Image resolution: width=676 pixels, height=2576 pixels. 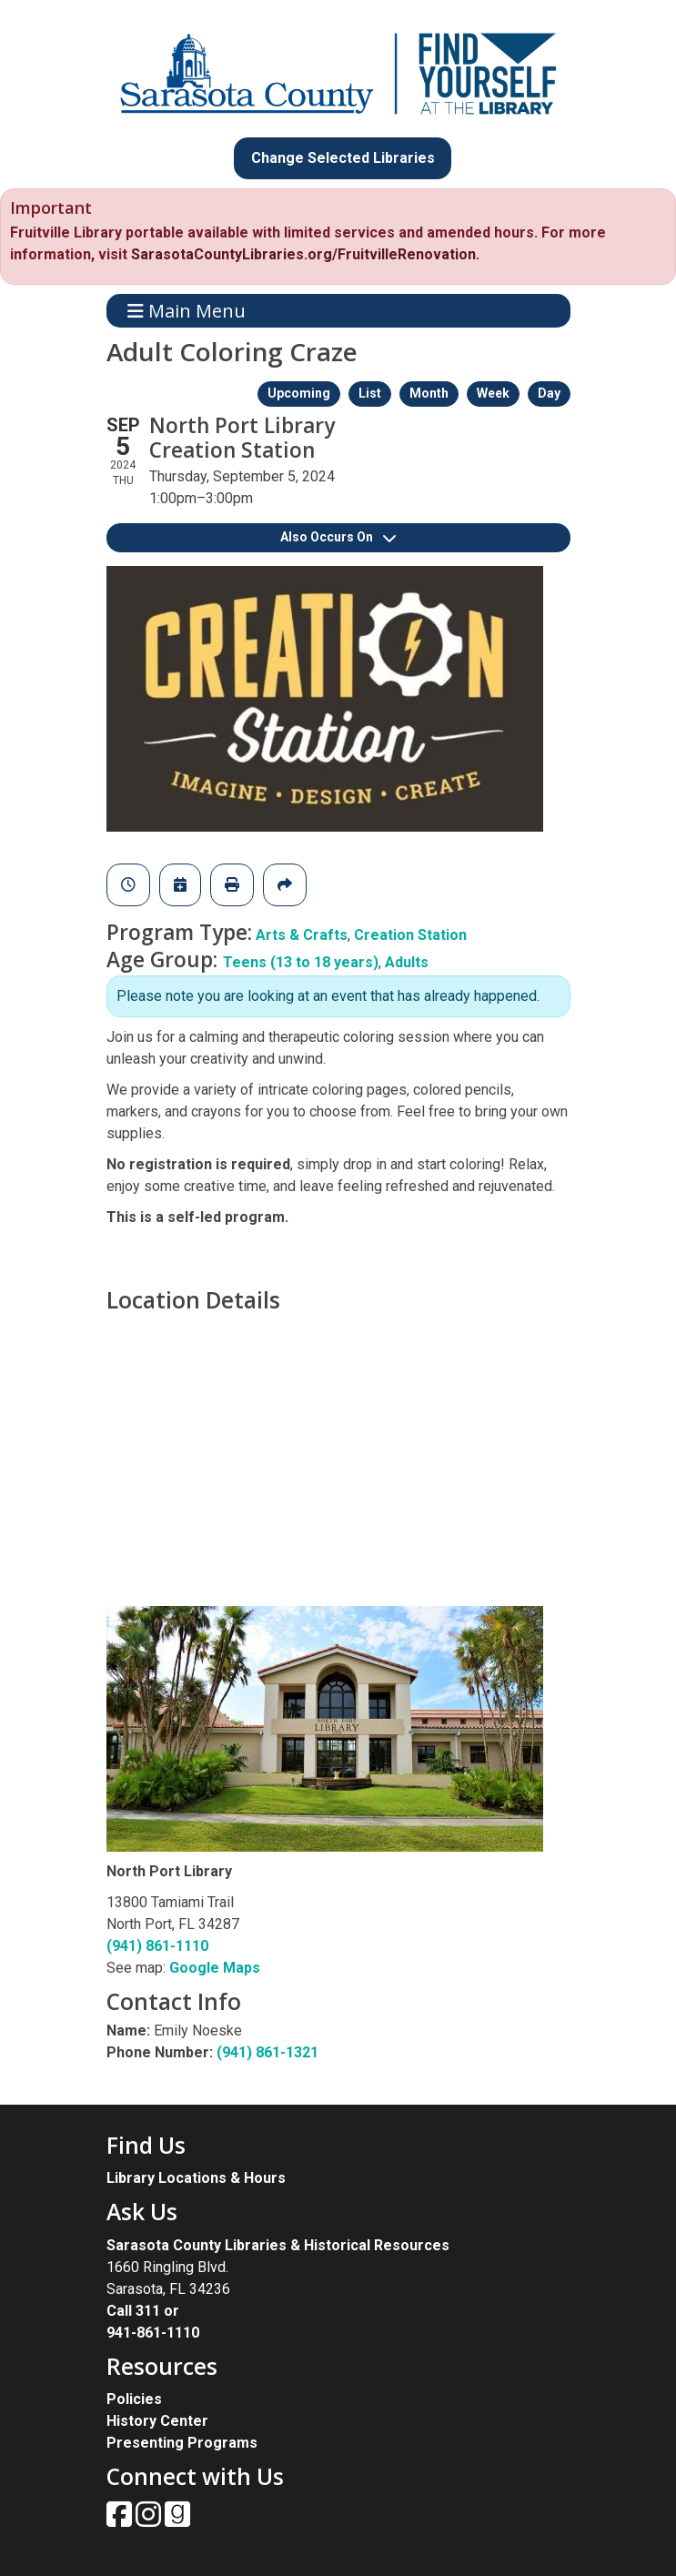 What do you see at coordinates (277, 2245) in the screenshot?
I see `Sarasota County Libraries & Historical Resources` at bounding box center [277, 2245].